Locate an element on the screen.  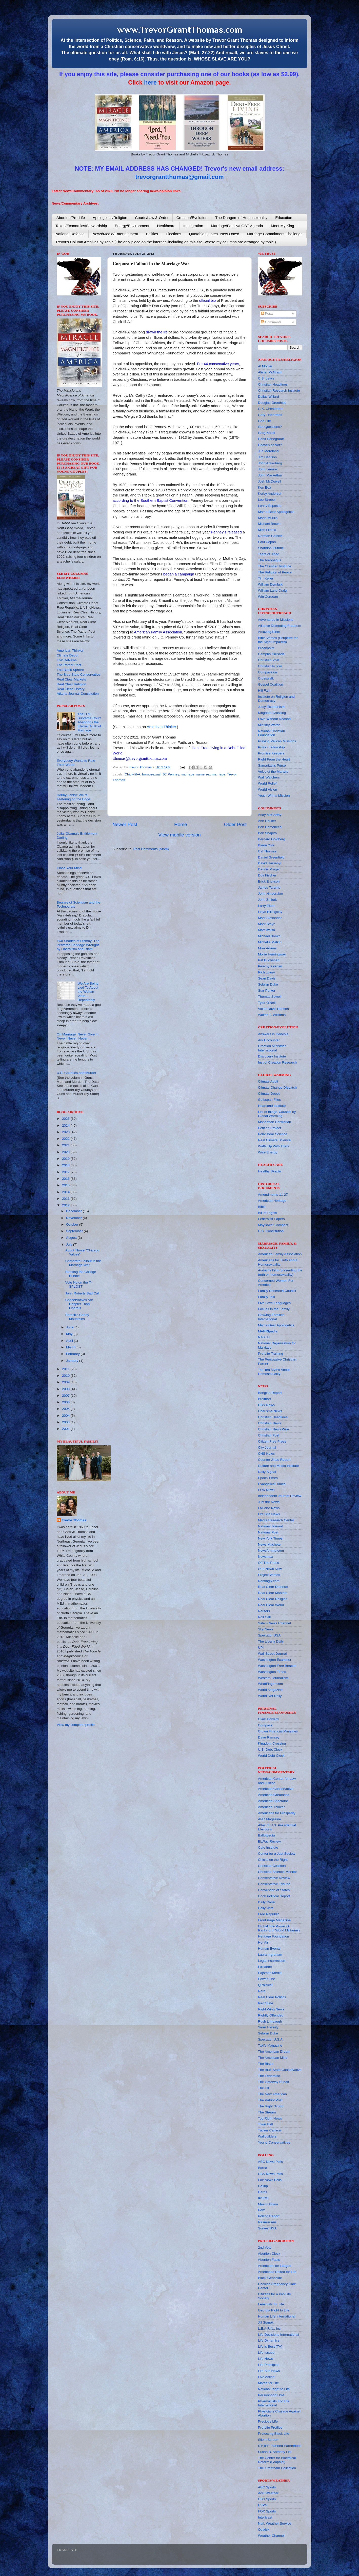
Real Clear Defense is located at coordinates (273, 1587).